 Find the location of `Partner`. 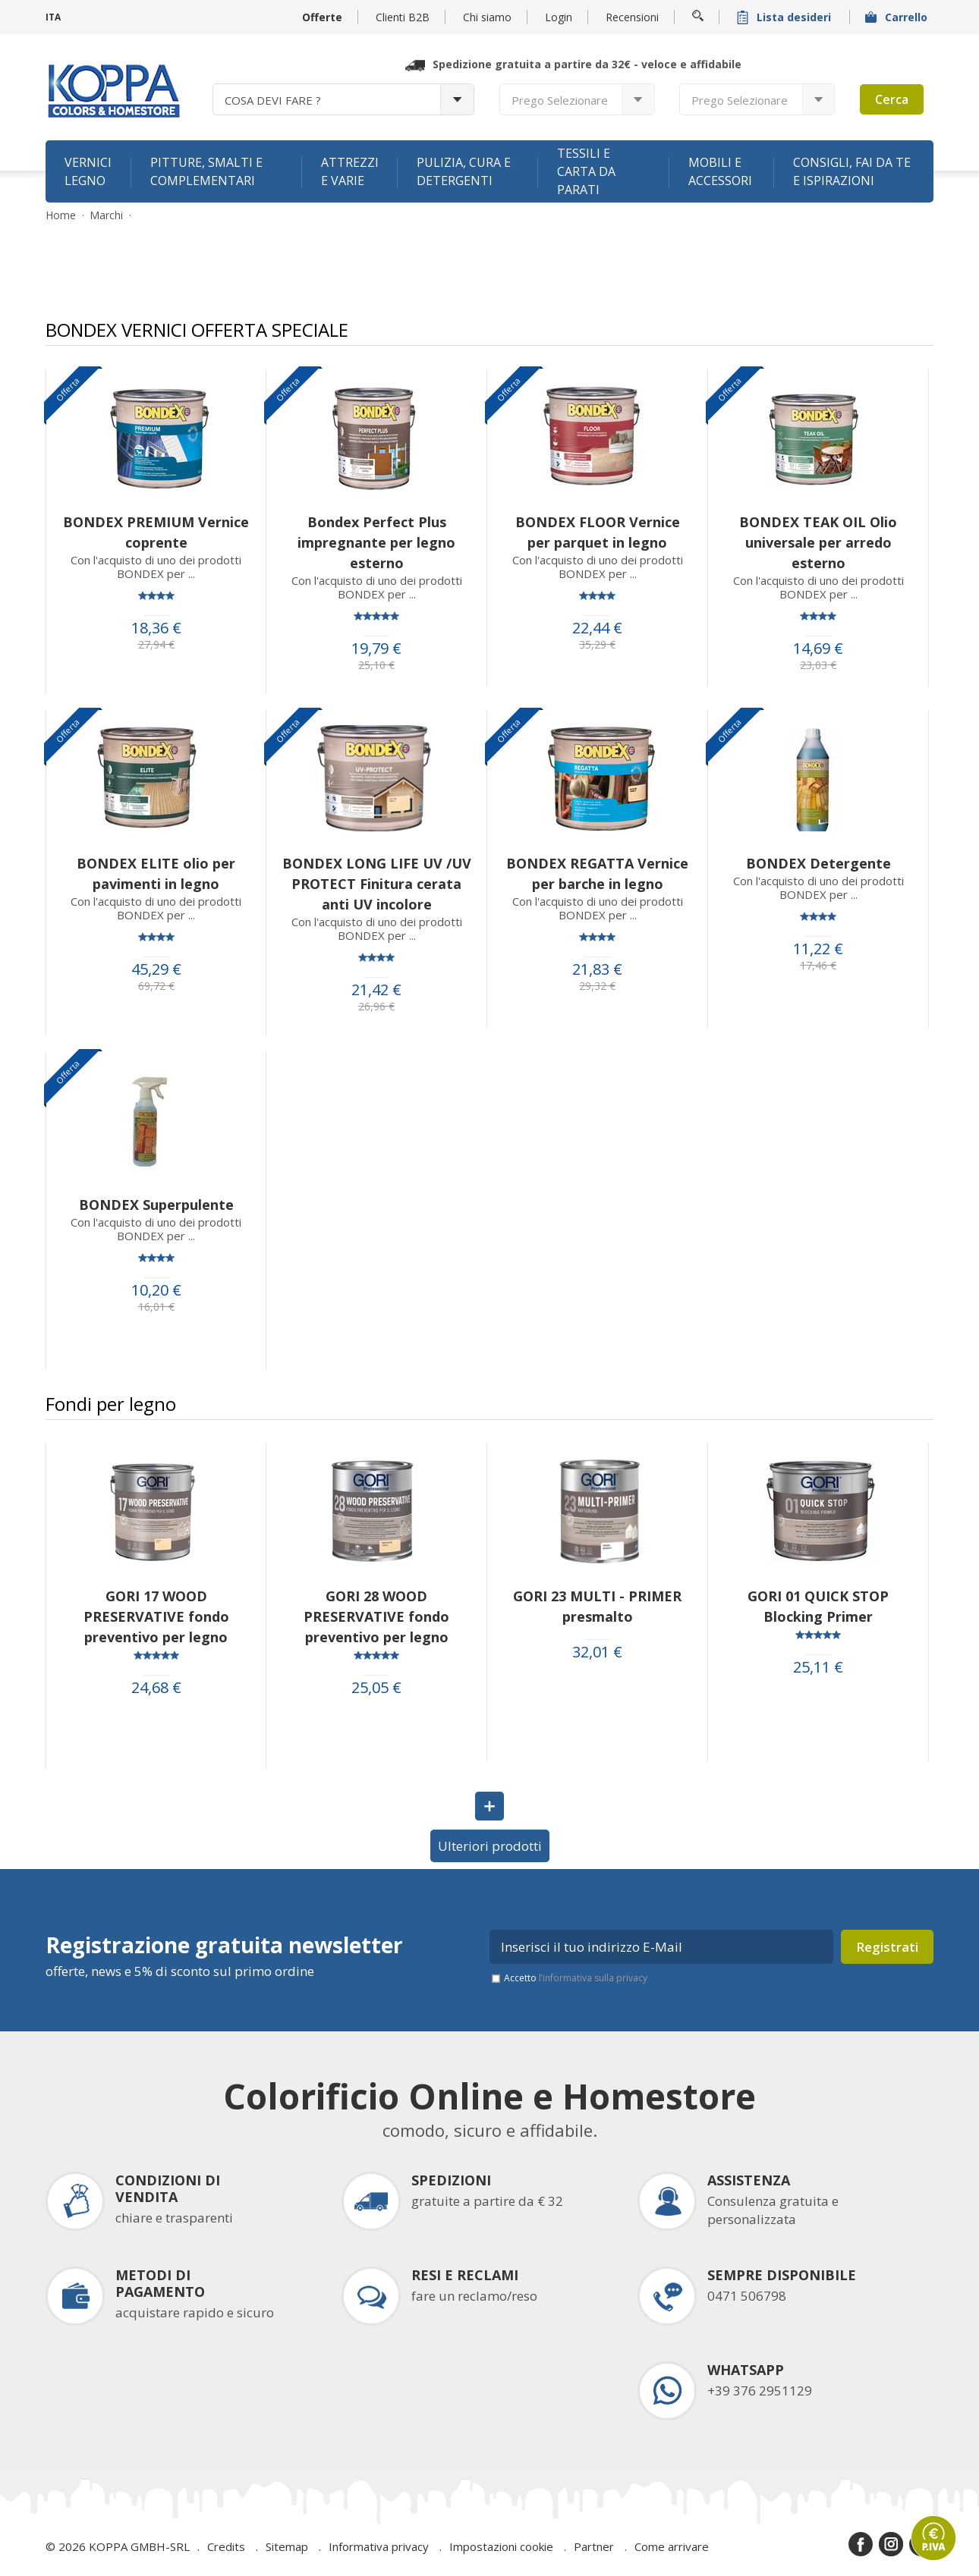

Partner is located at coordinates (594, 2546).